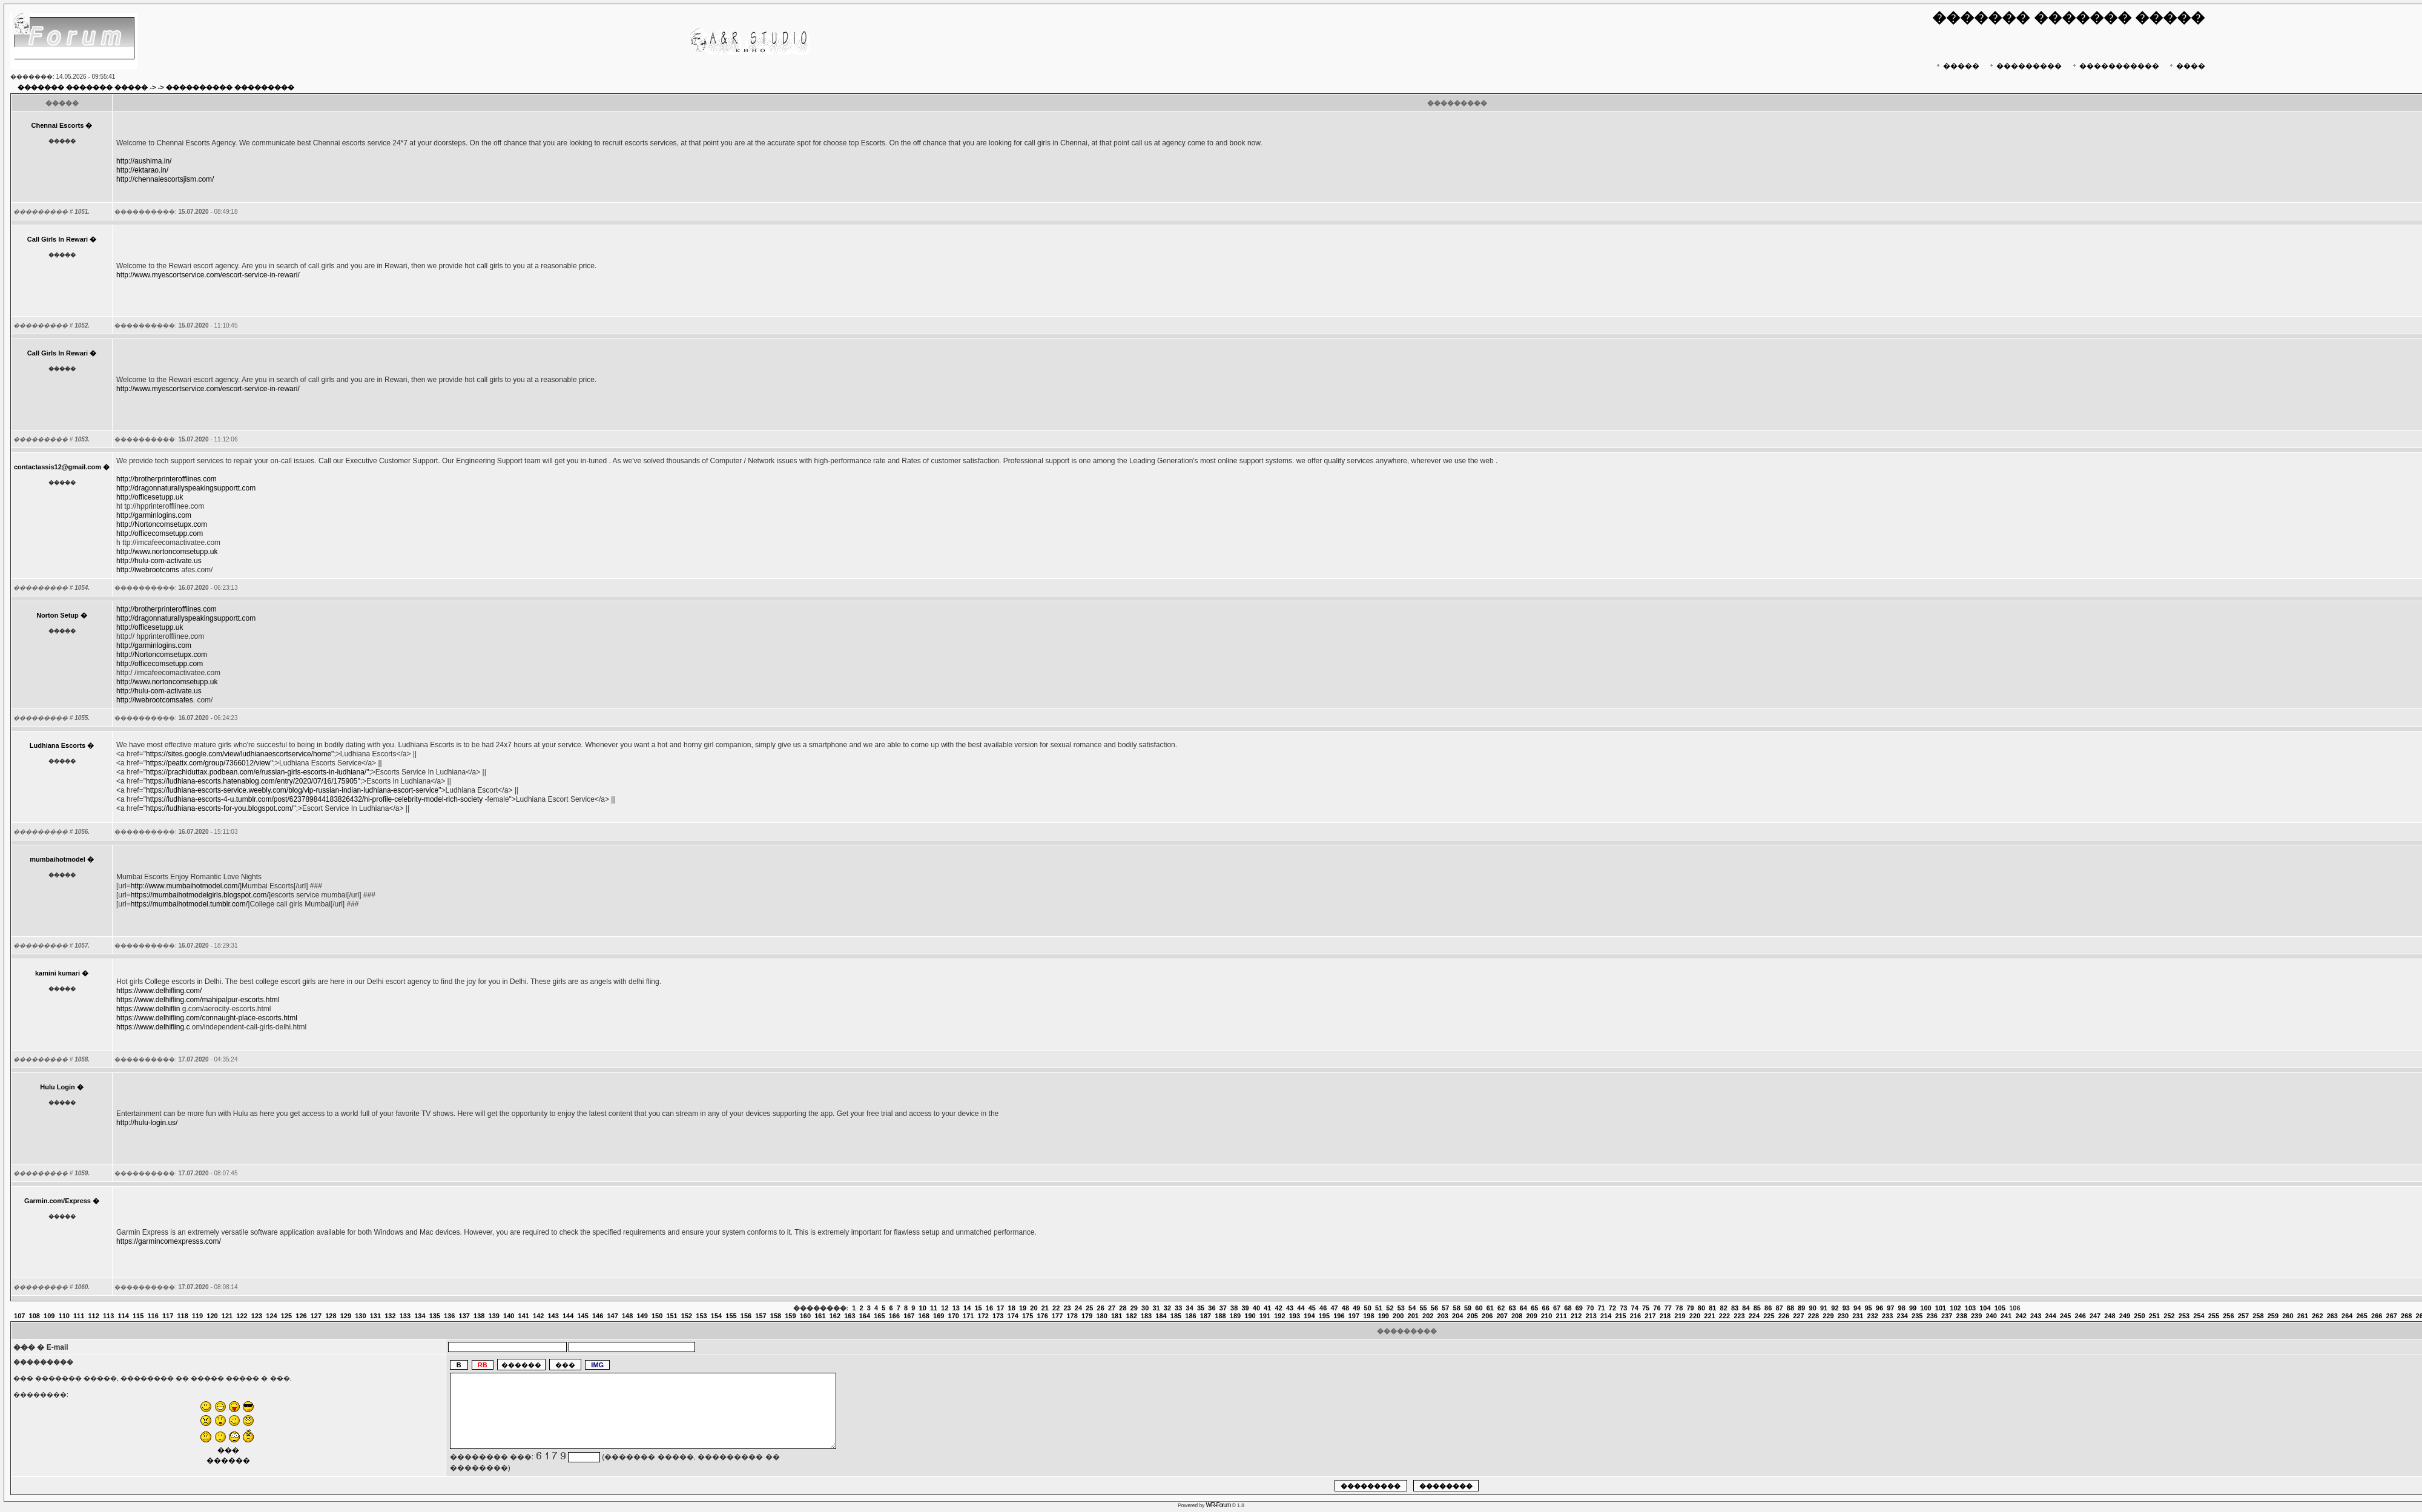  I want to click on 212, so click(1576, 1315).